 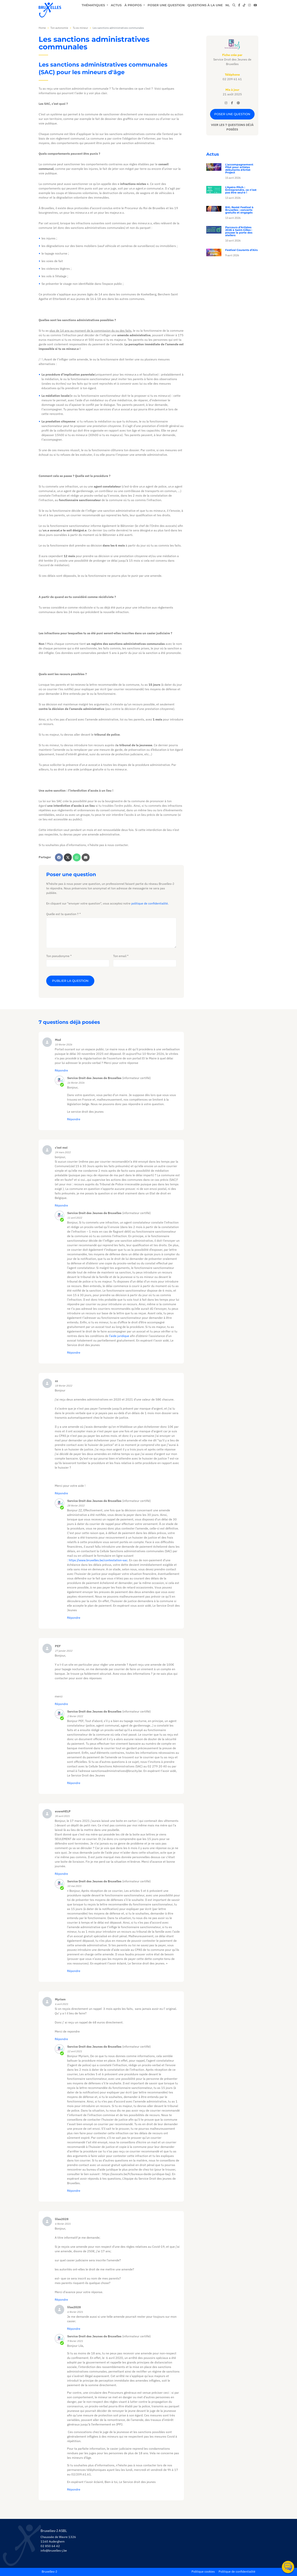 What do you see at coordinates (255, 5) in the screenshot?
I see `[youtube]` at bounding box center [255, 5].